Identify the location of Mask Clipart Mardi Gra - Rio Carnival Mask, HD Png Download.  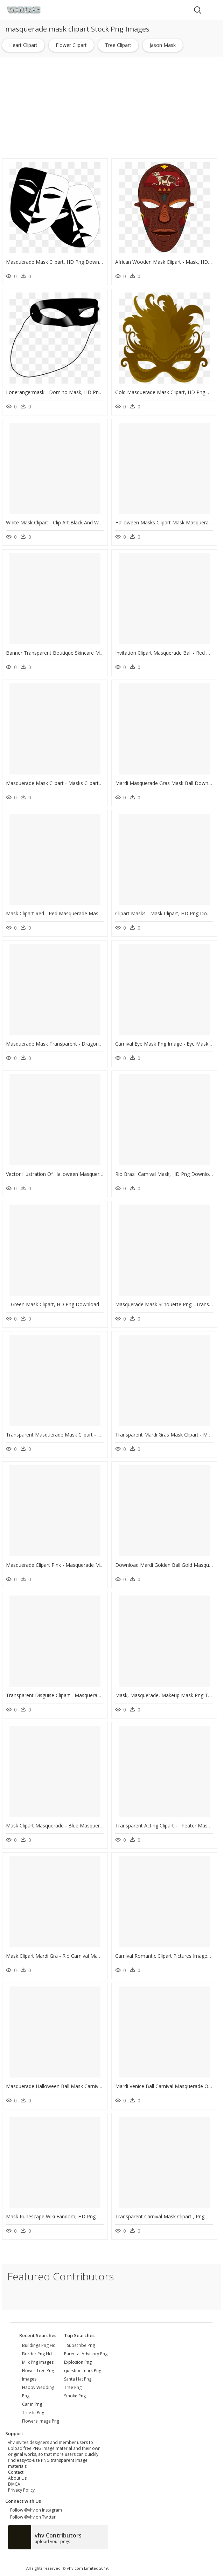
(77, 1955).